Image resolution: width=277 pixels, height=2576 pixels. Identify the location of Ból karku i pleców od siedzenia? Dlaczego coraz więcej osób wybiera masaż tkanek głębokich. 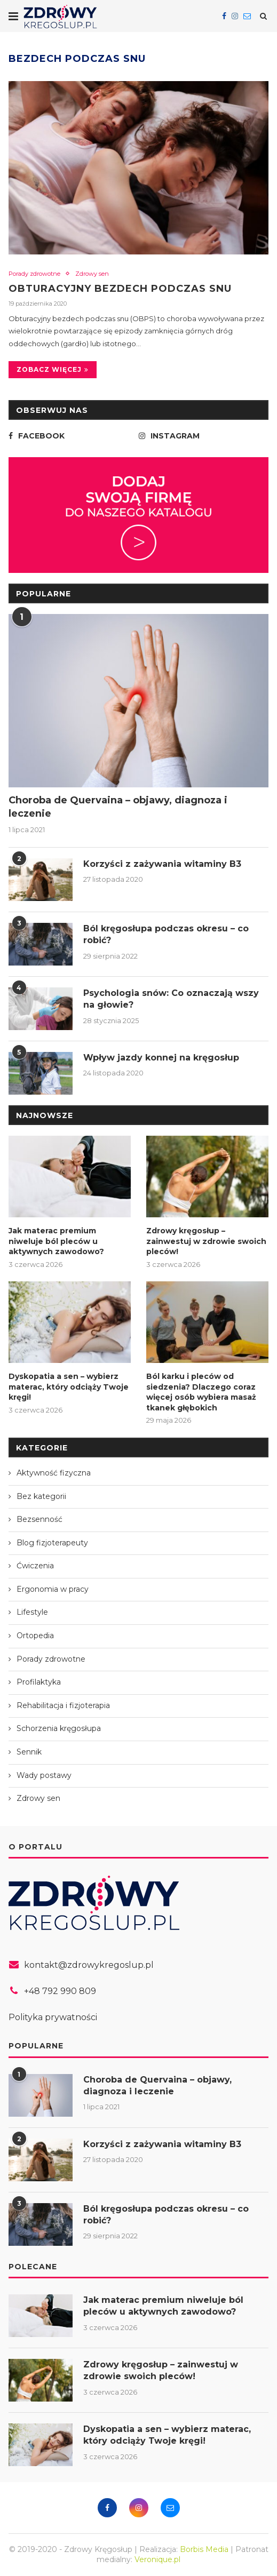
(201, 1392).